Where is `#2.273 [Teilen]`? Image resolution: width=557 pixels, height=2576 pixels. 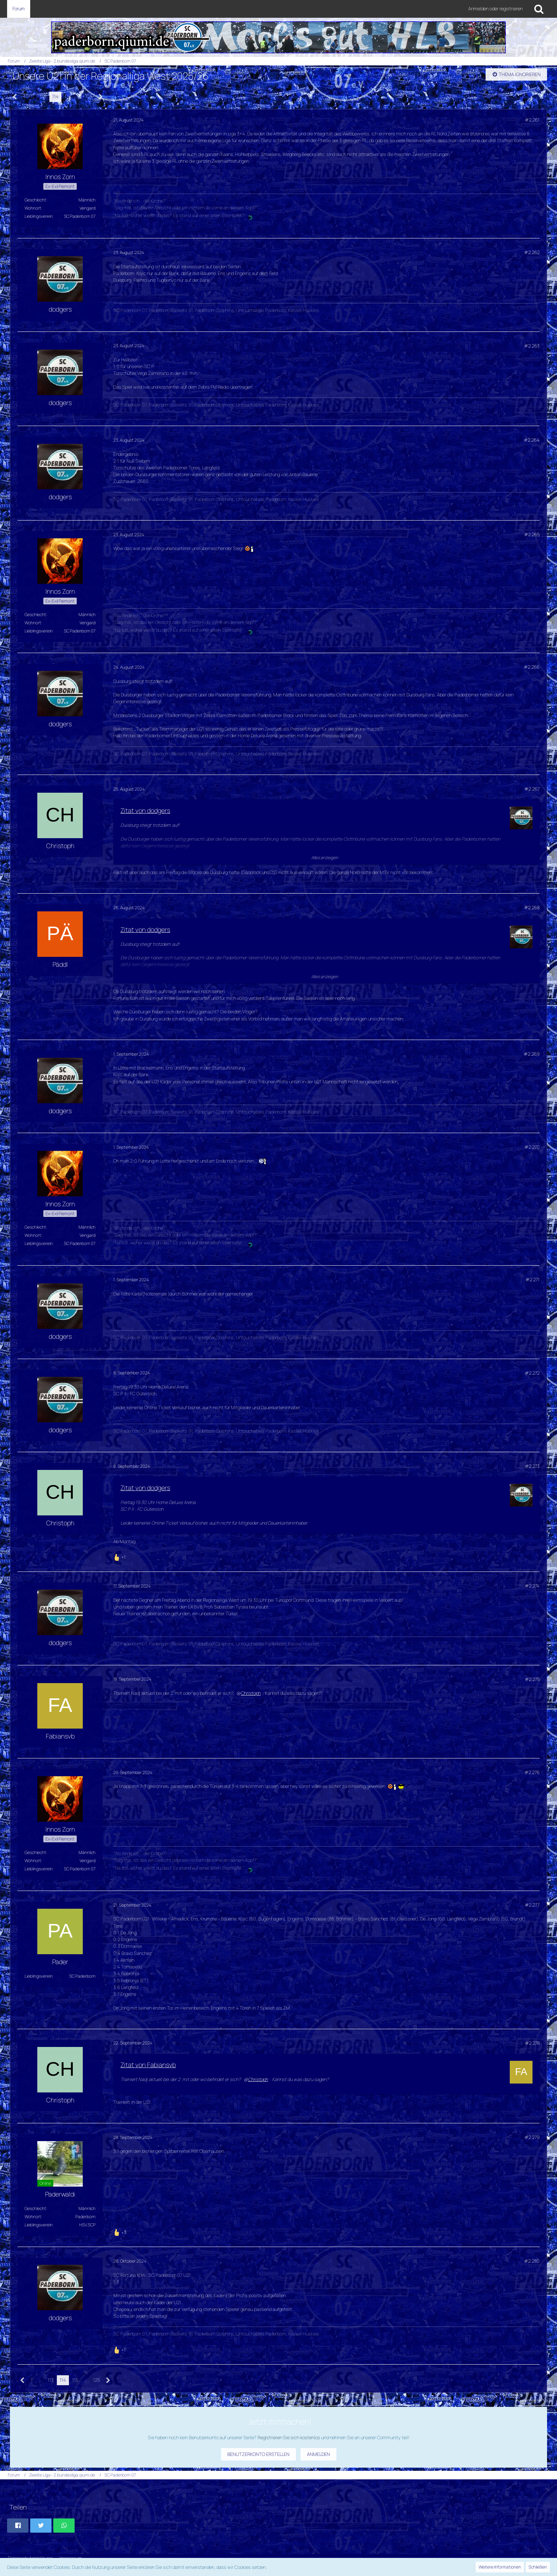 #2.273 [Teilen] is located at coordinates (532, 1466).